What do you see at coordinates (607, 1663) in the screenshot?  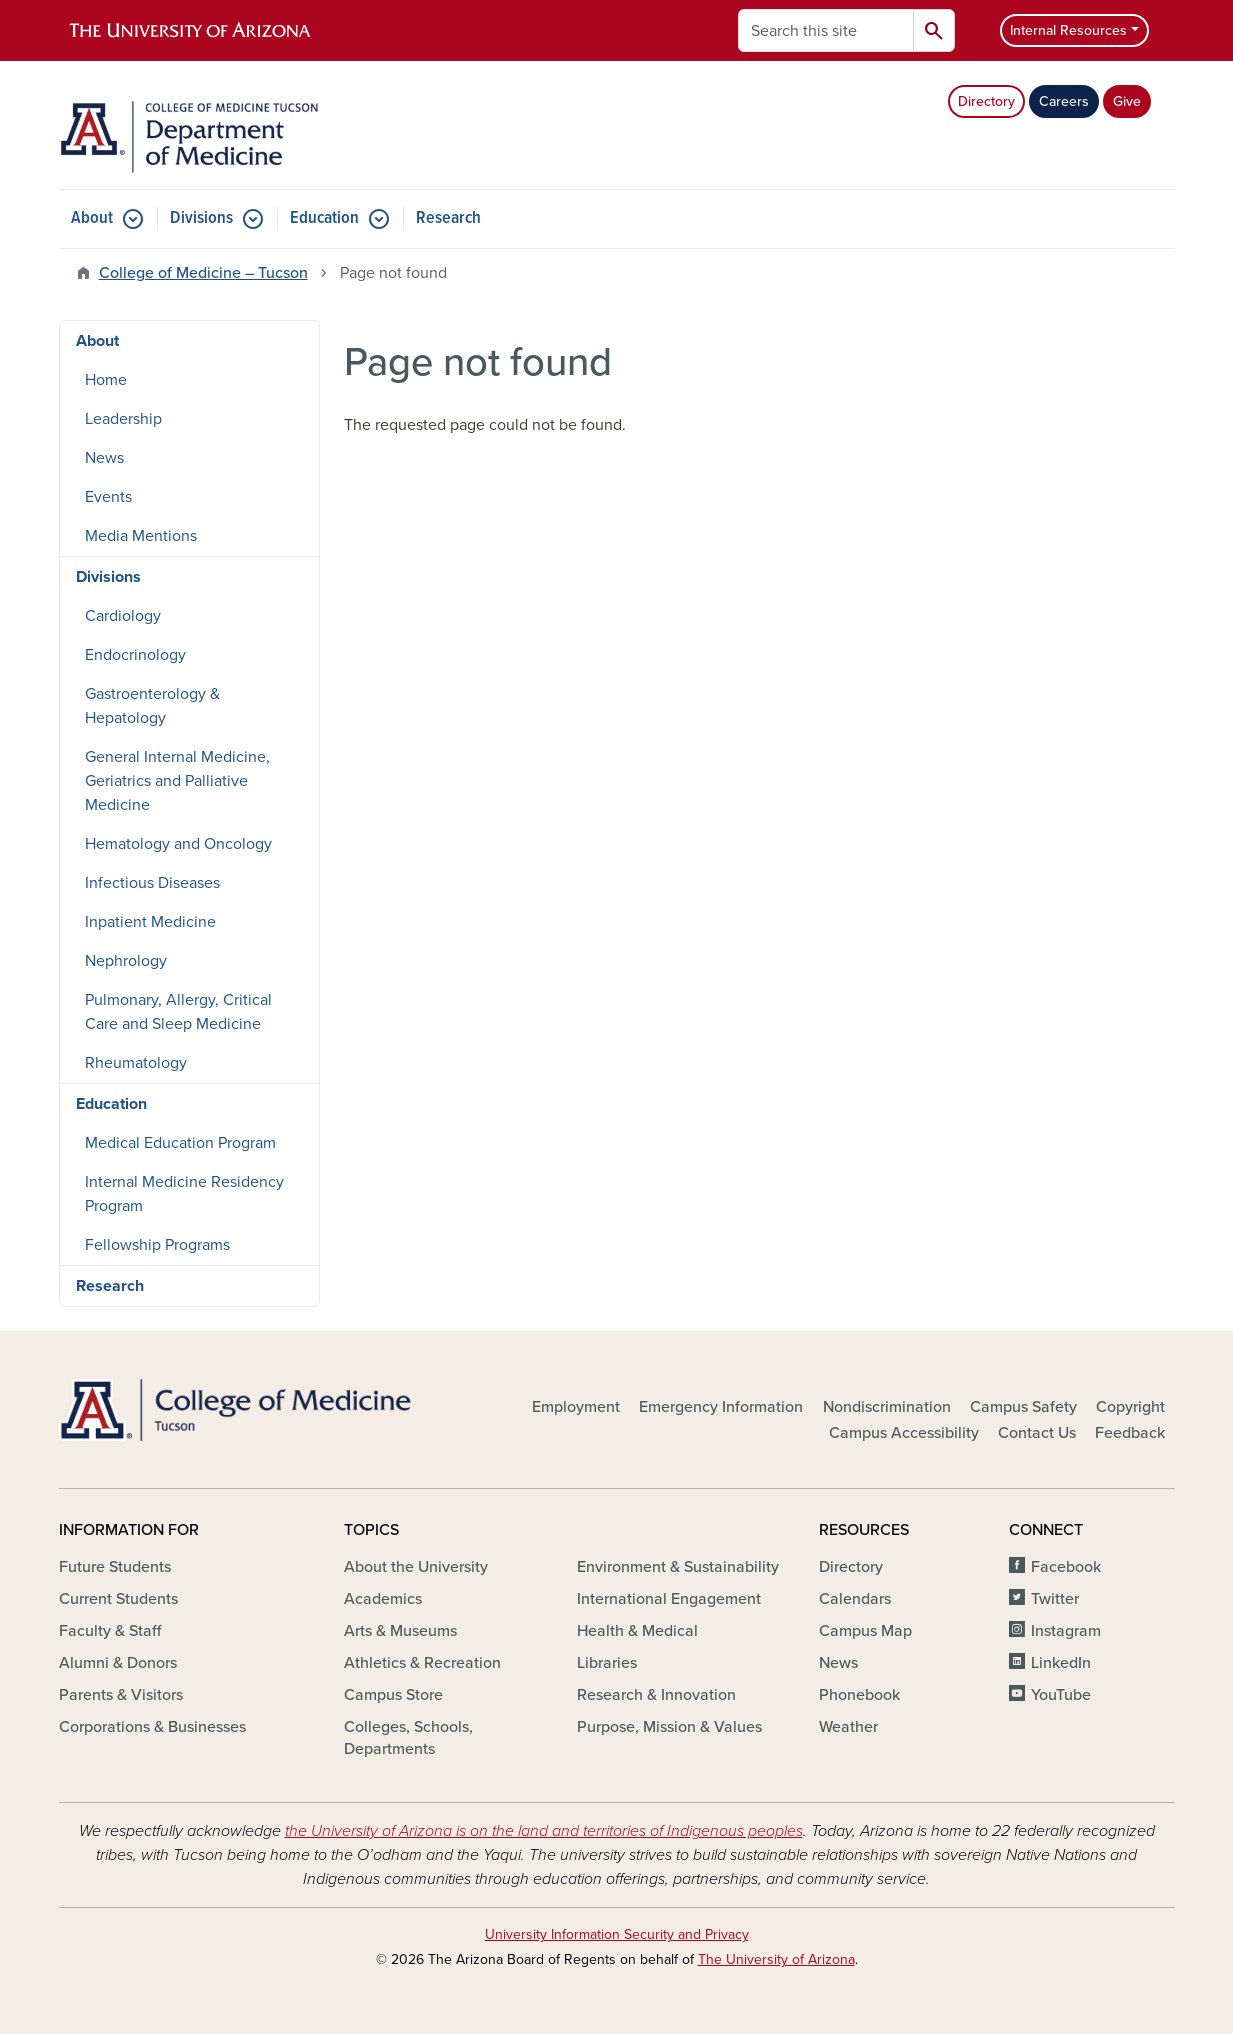 I see `Libraries` at bounding box center [607, 1663].